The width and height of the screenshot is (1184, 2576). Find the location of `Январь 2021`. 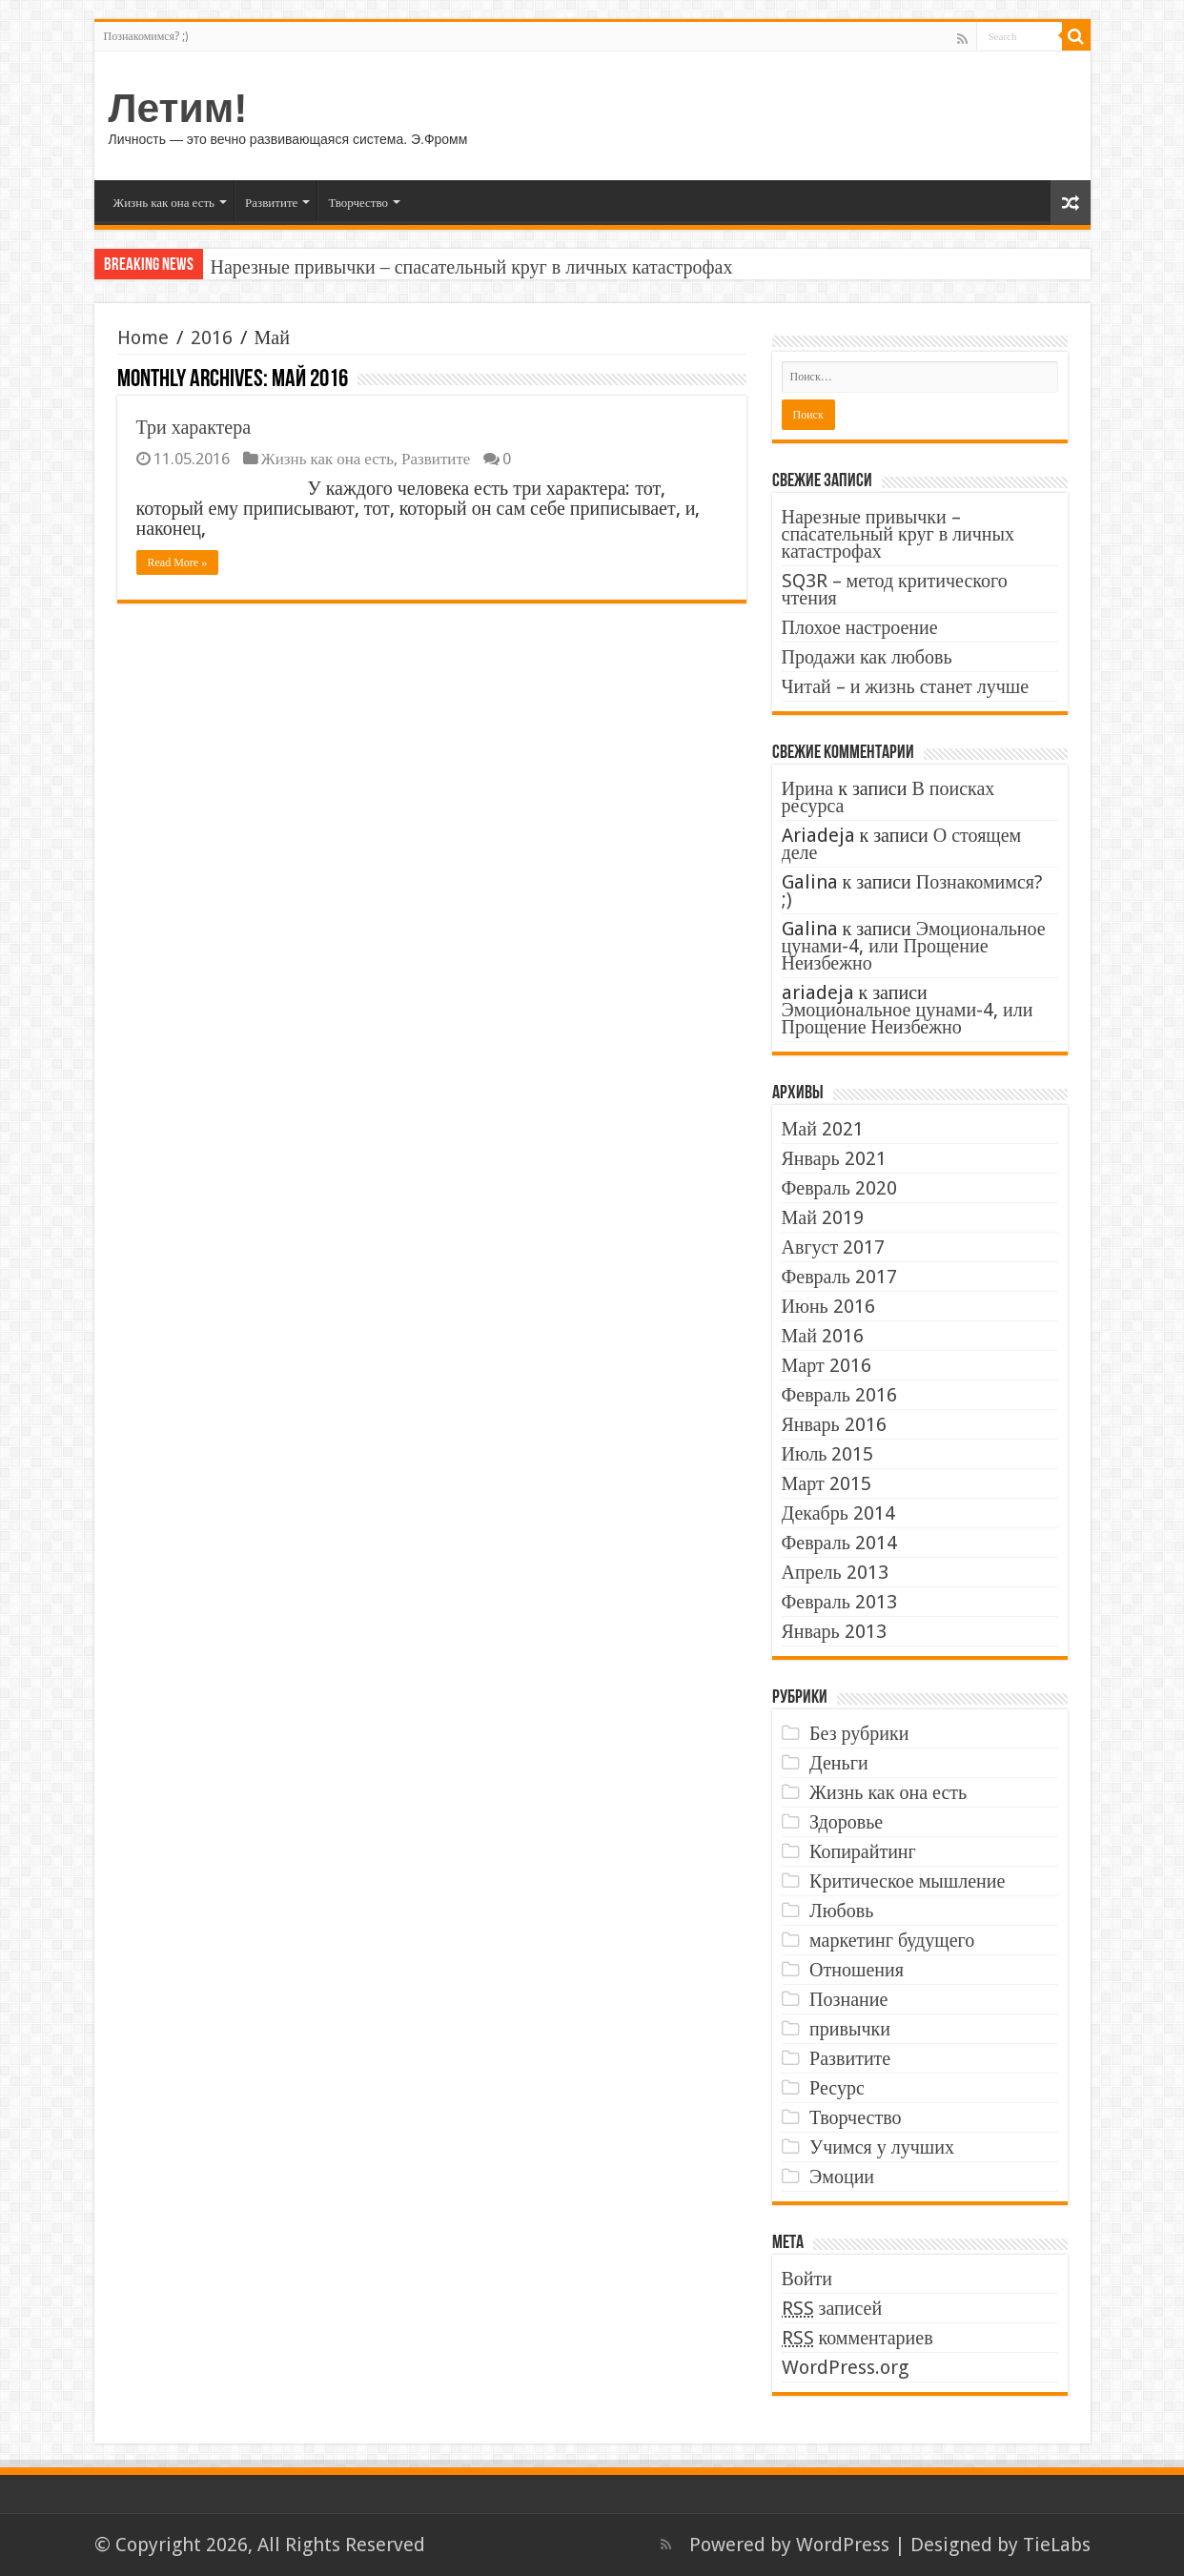

Январь 2021 is located at coordinates (834, 1158).